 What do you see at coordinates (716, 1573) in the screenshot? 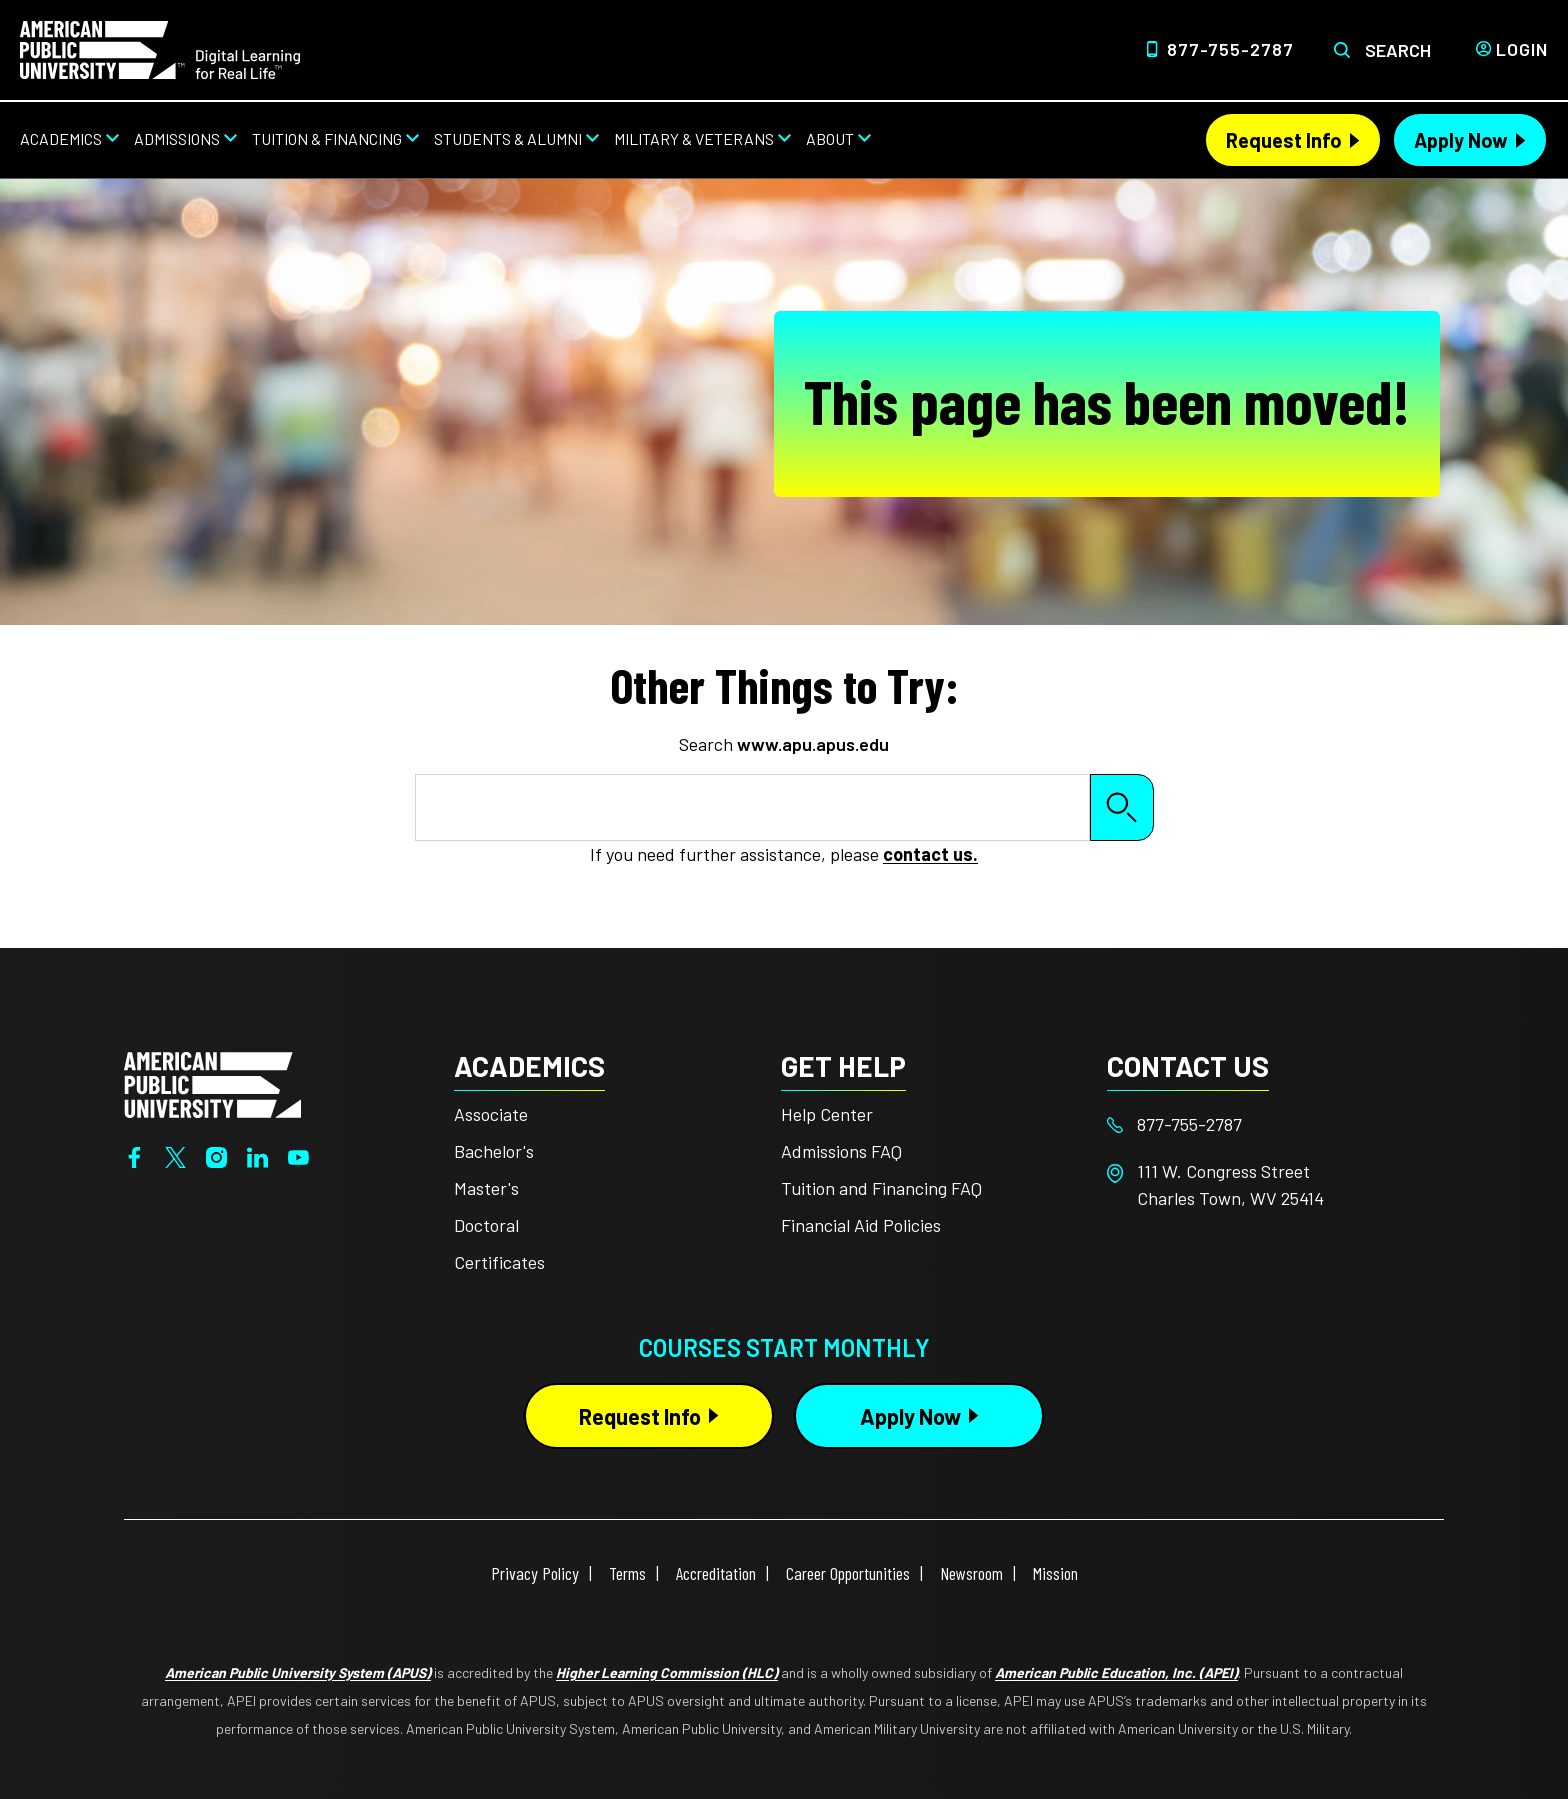
I see `Accreditation` at bounding box center [716, 1573].